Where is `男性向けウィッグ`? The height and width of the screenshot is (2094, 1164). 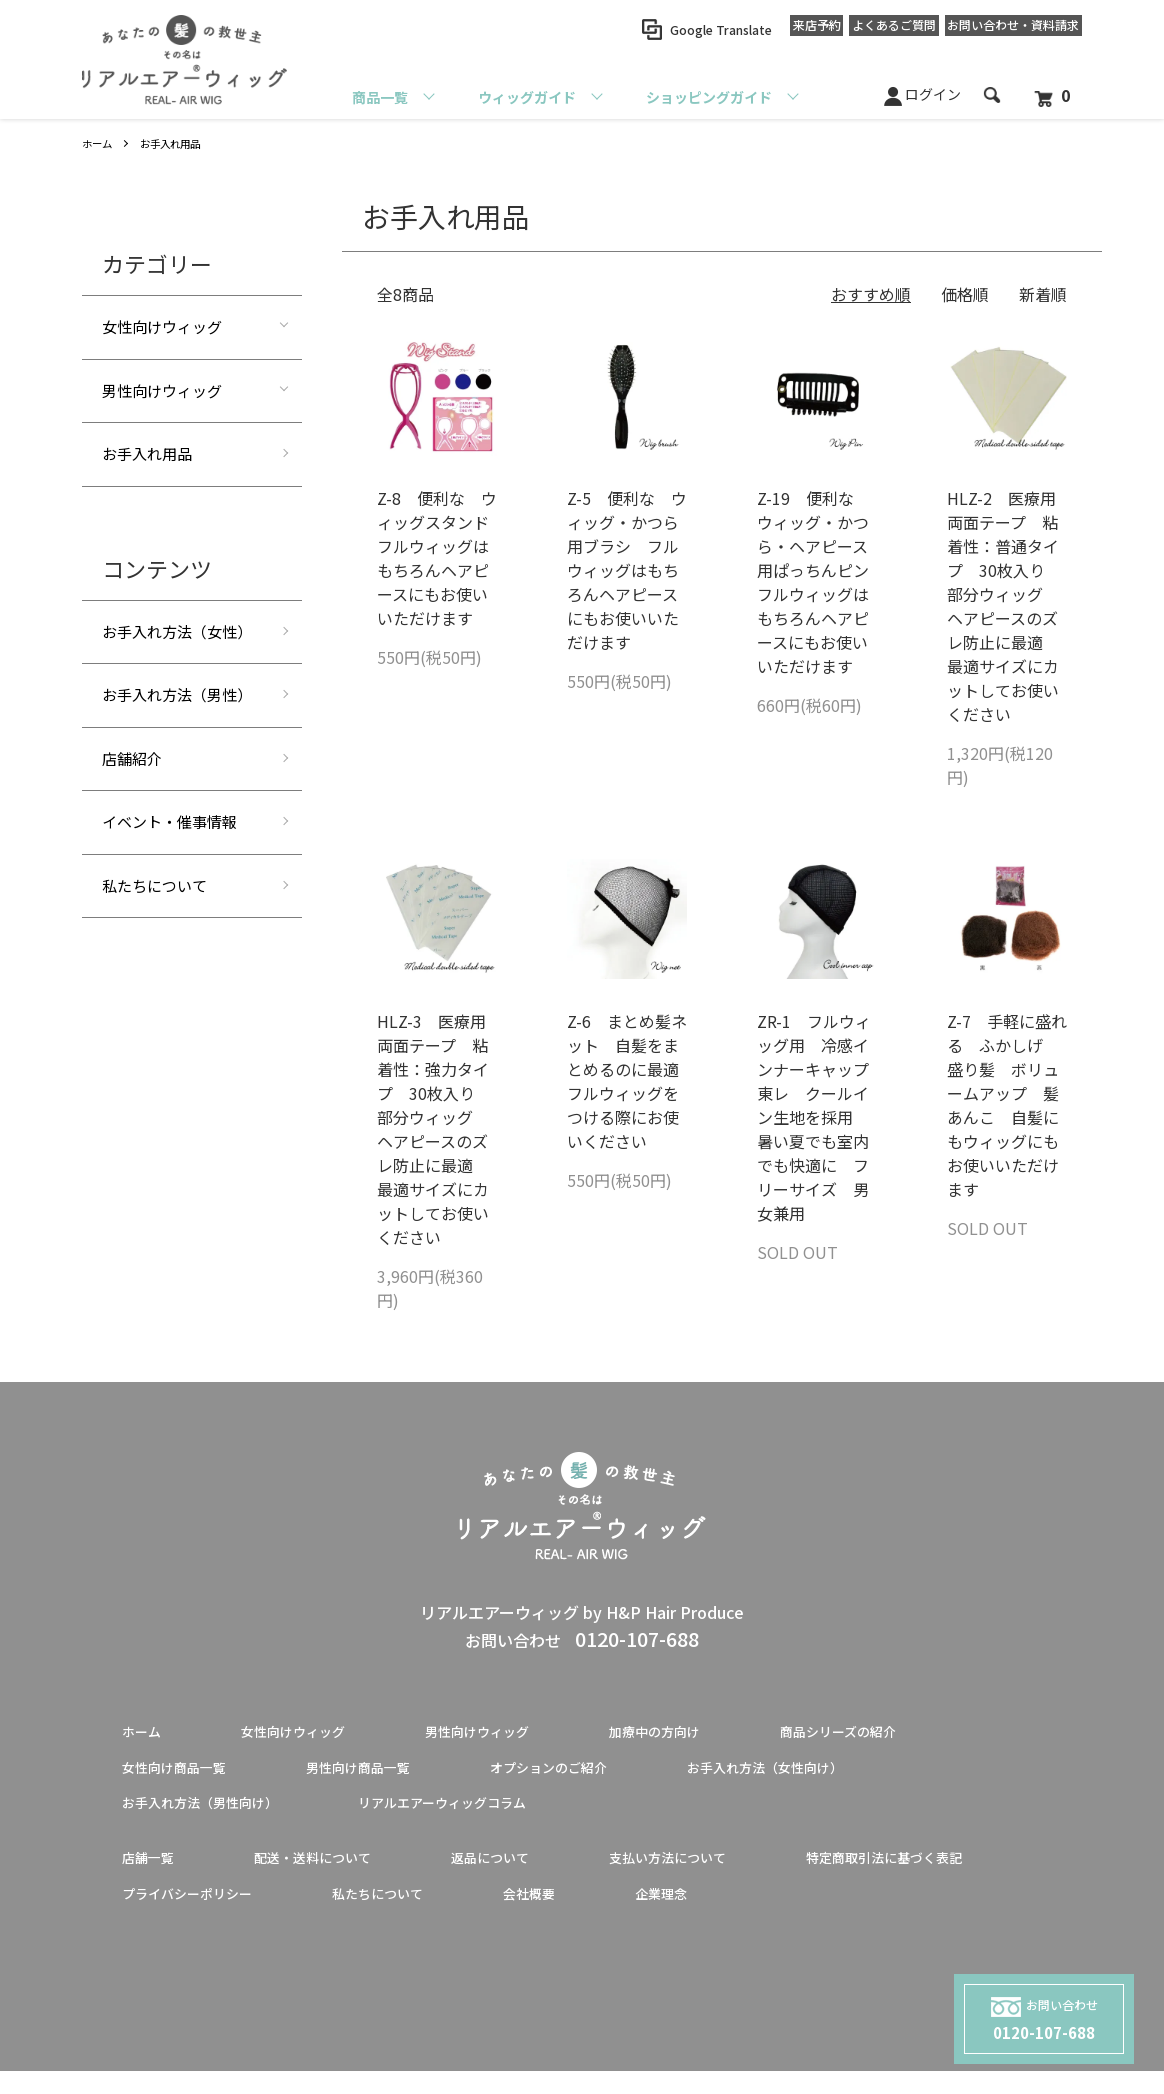
男性向けウィッグ is located at coordinates (162, 390).